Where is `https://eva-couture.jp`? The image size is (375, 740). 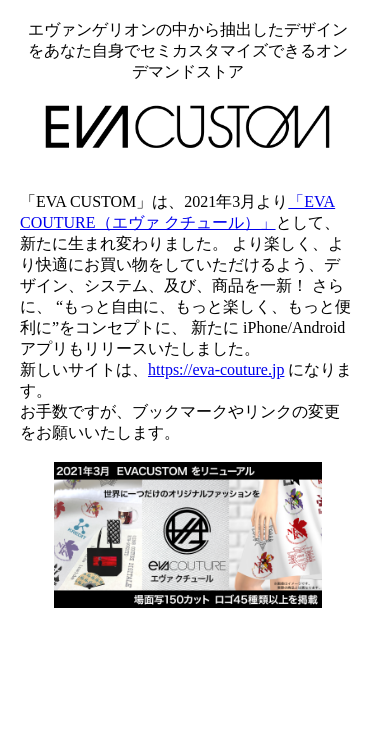
https://eva-couture.jp is located at coordinates (216, 369).